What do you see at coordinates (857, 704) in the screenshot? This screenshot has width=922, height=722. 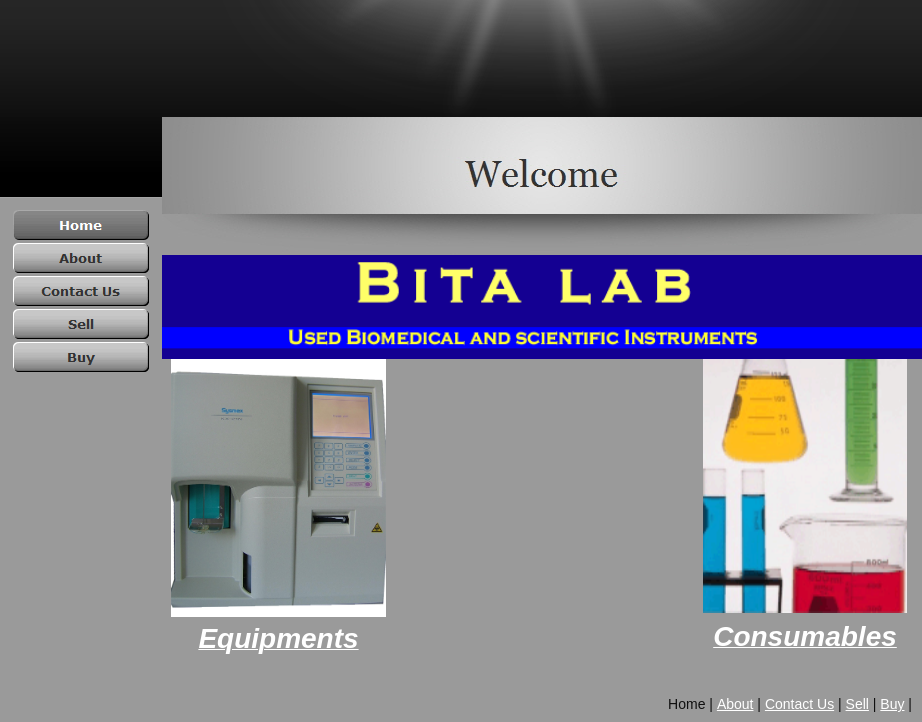 I see `Sell` at bounding box center [857, 704].